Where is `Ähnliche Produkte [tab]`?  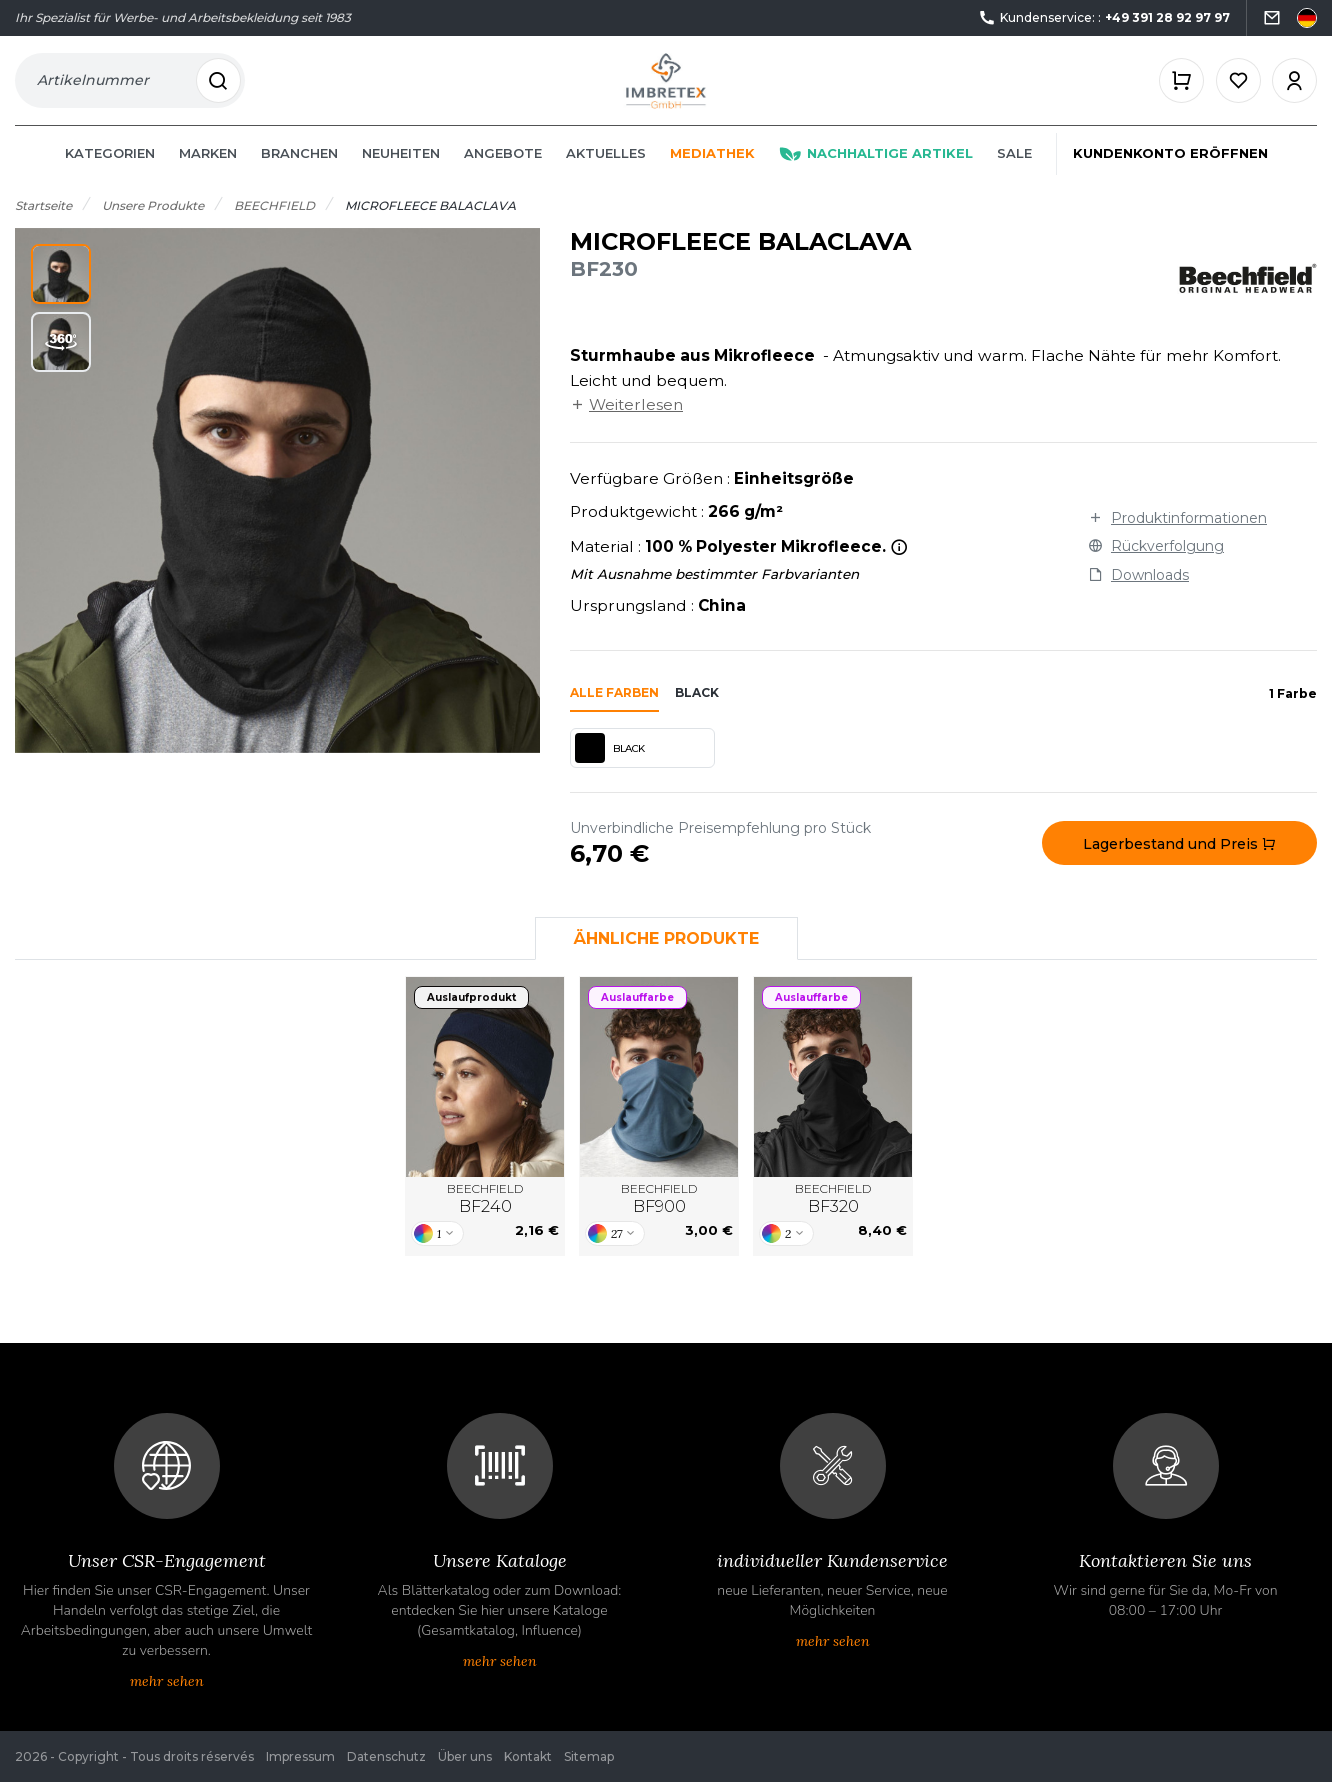 Ähnliche Produkte [tab] is located at coordinates (666, 957).